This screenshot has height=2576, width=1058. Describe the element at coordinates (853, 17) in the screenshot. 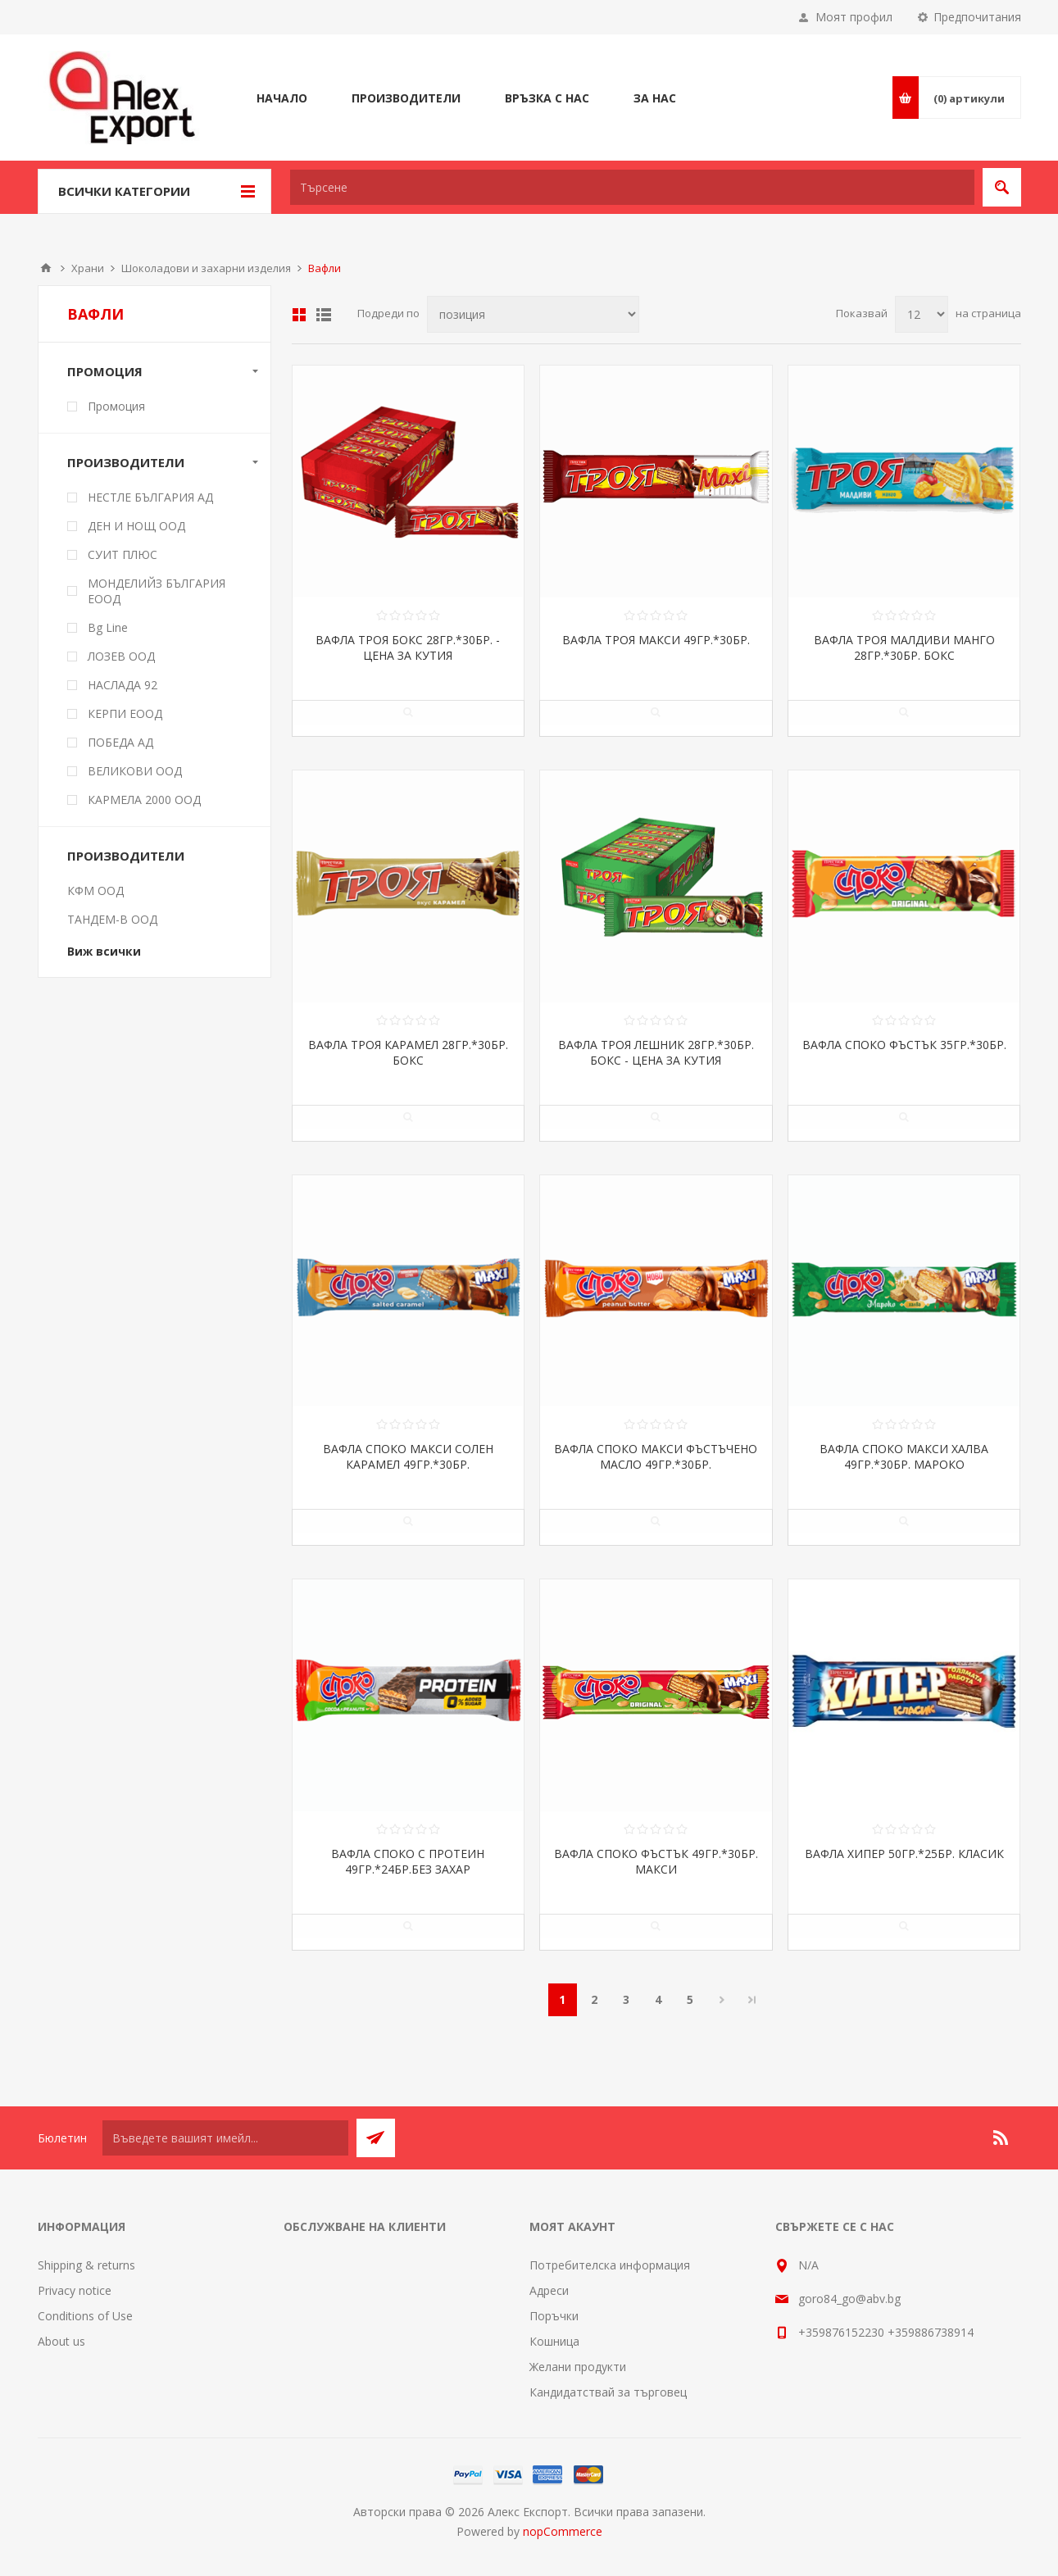

I see `Моят профил` at that location.